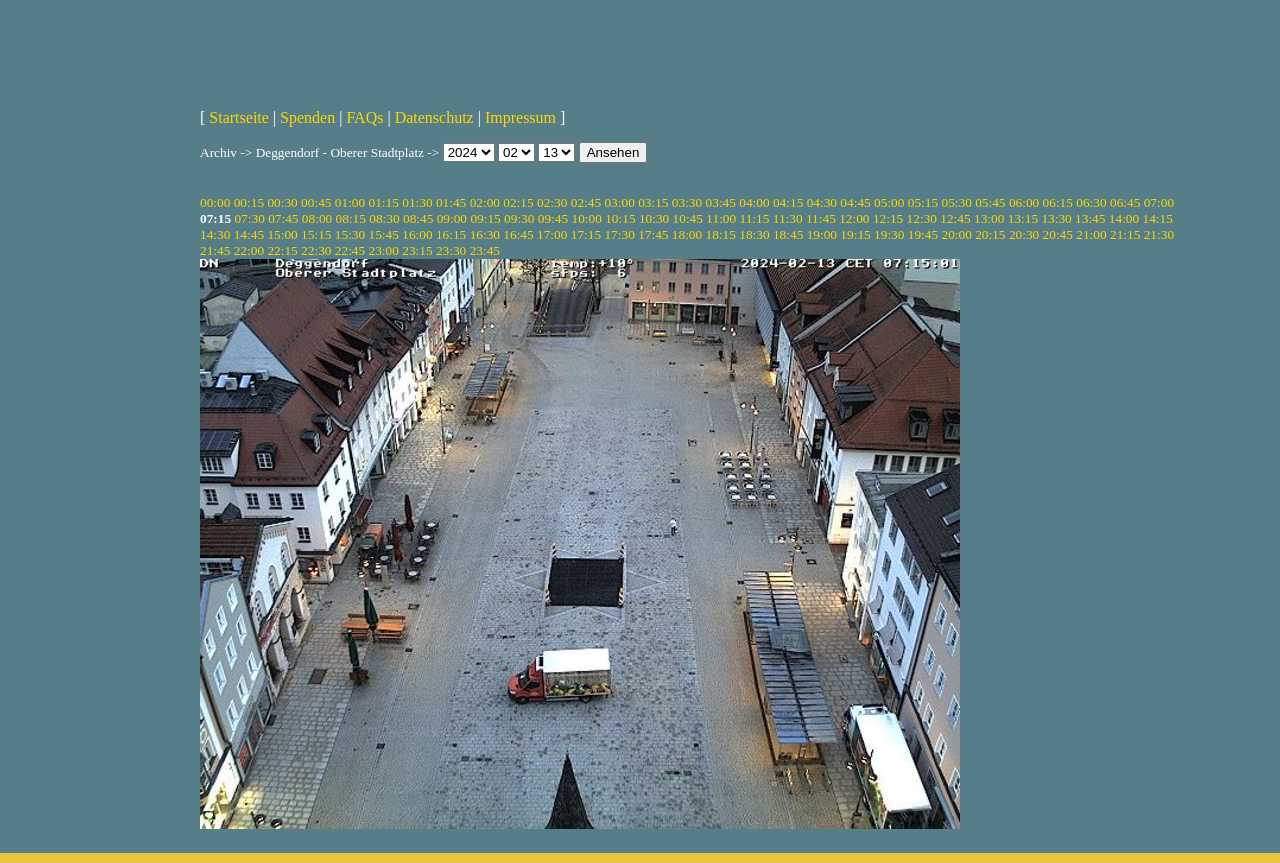 This screenshot has height=863, width=1280. What do you see at coordinates (350, 234) in the screenshot?
I see `15:30` at bounding box center [350, 234].